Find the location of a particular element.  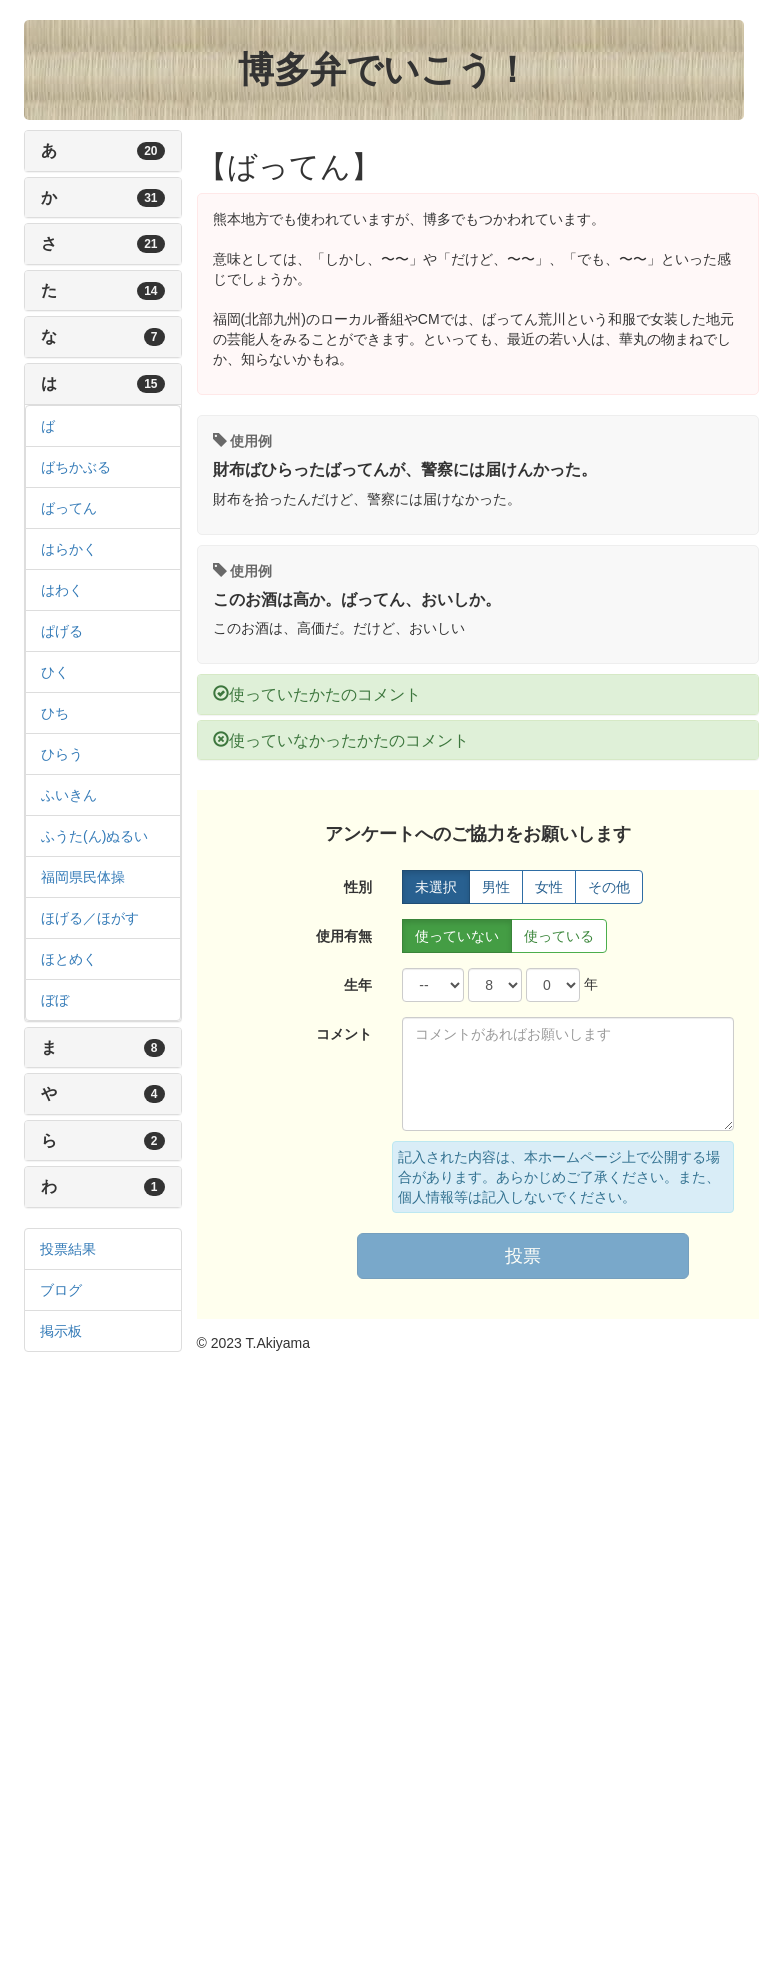

ぱげる is located at coordinates (62, 631).